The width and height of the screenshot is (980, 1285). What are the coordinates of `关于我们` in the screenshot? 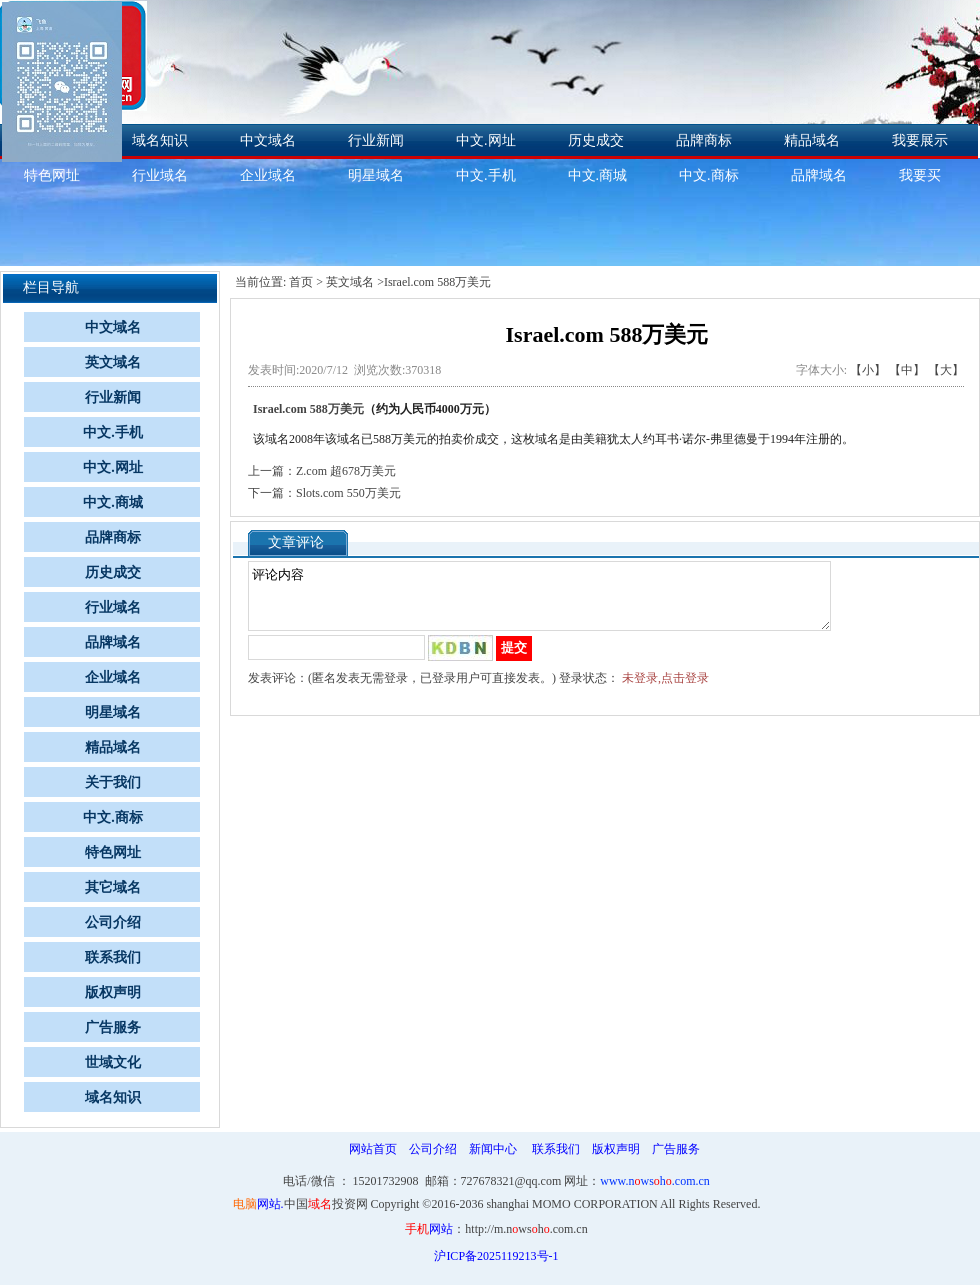 It's located at (113, 782).